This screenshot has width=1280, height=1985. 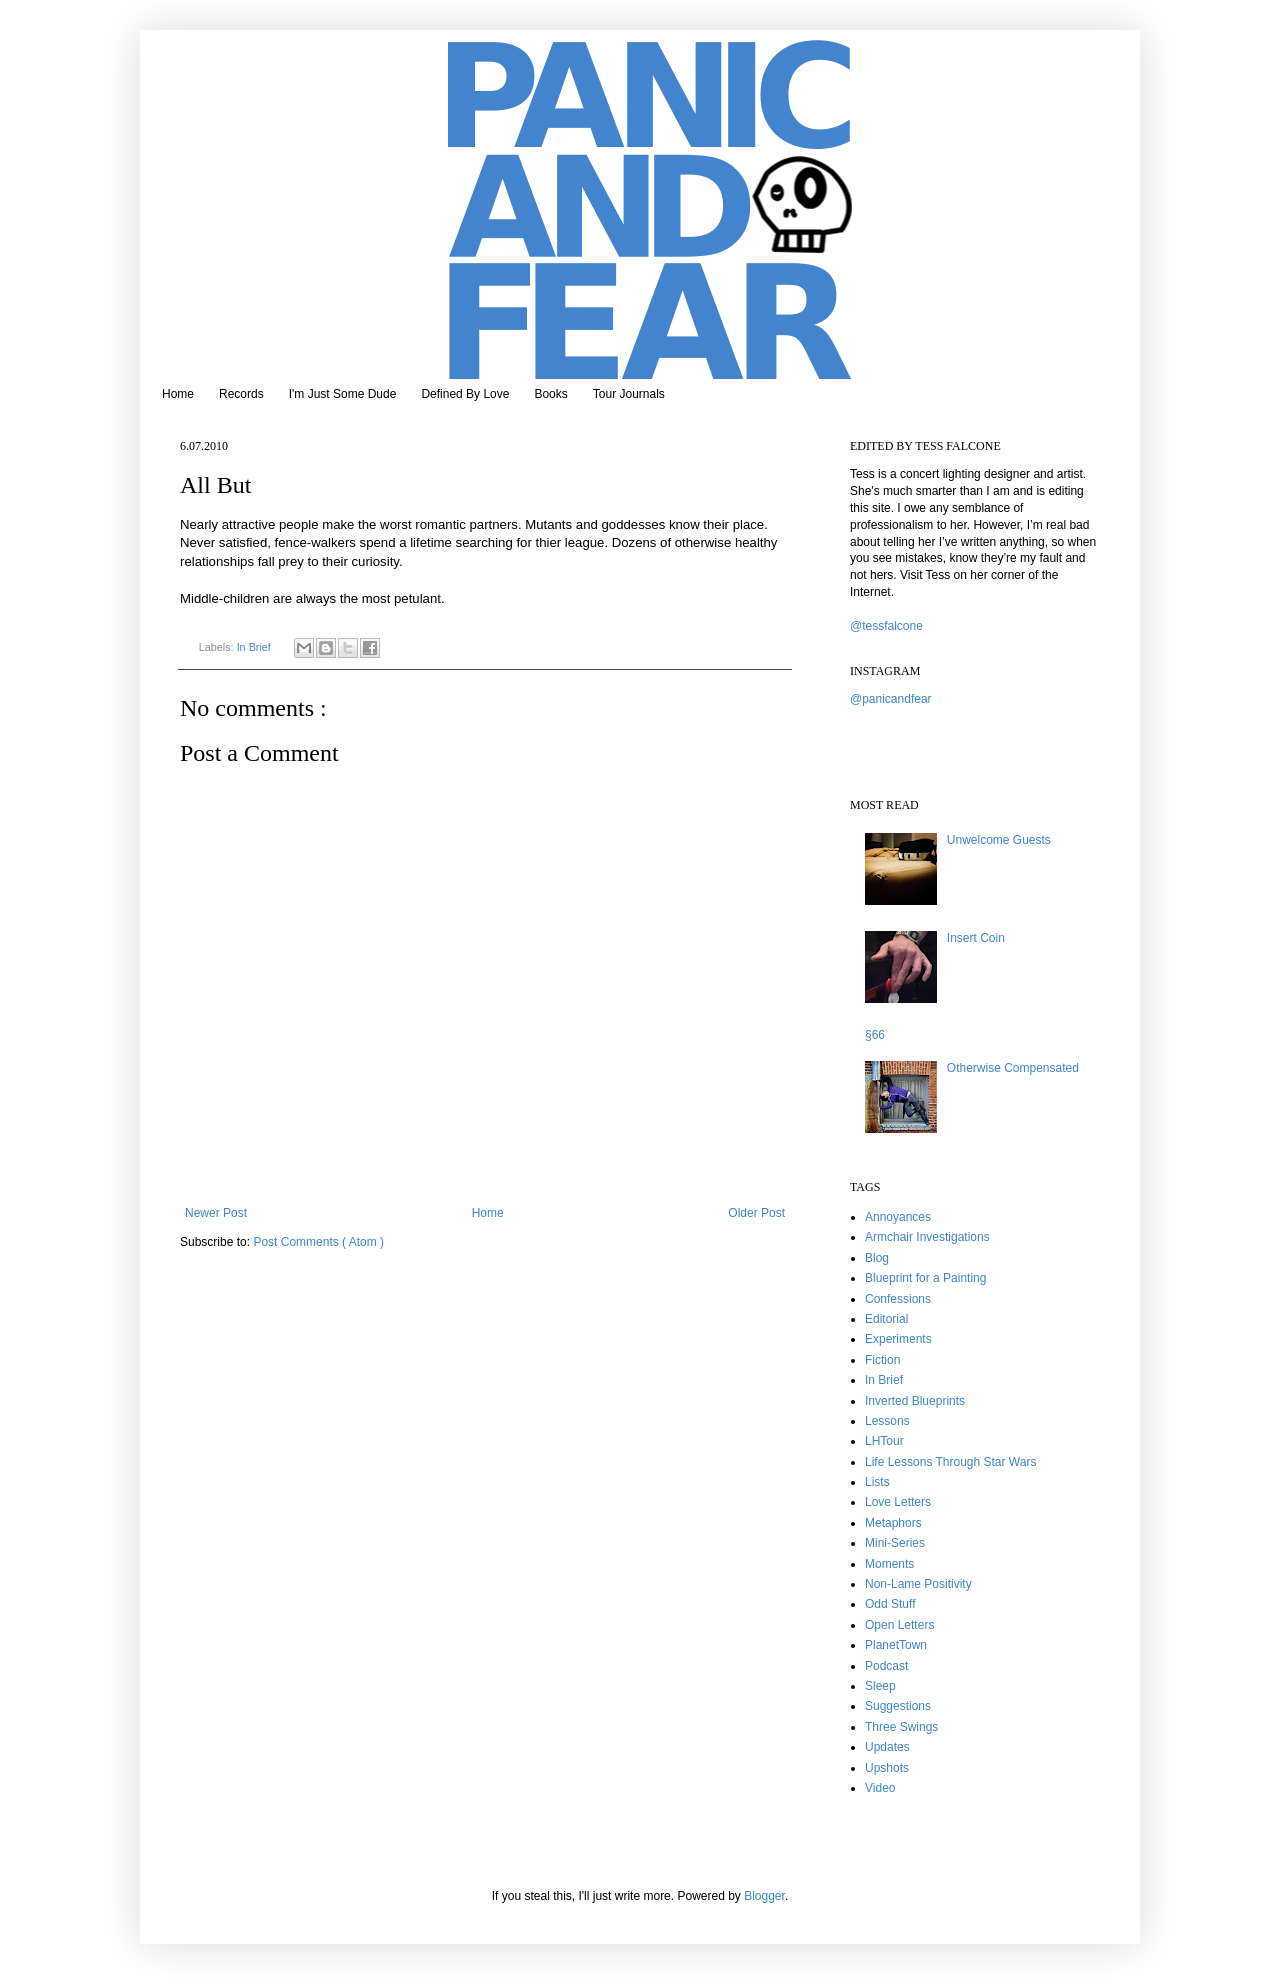 I want to click on Life Lessons Through Star Wars, so click(x=950, y=1462).